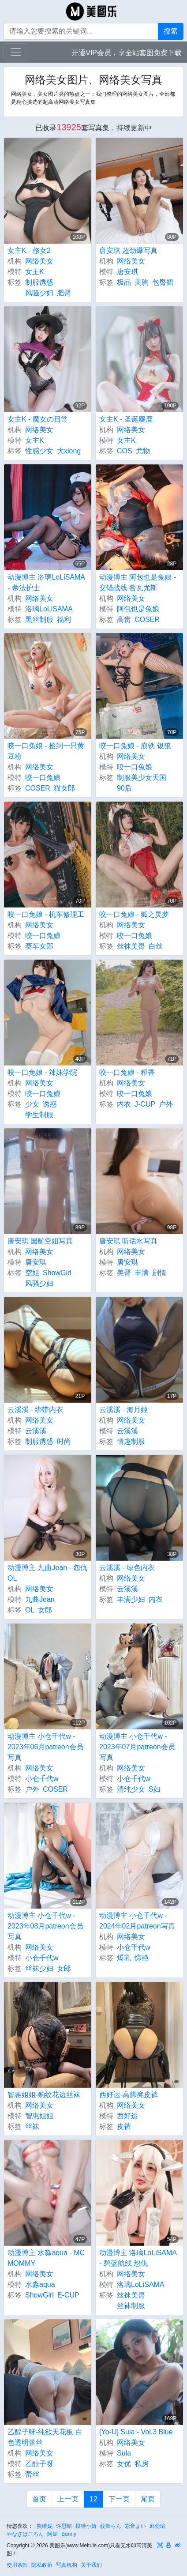  Describe the element at coordinates (64, 788) in the screenshot. I see `猫女郎` at that location.